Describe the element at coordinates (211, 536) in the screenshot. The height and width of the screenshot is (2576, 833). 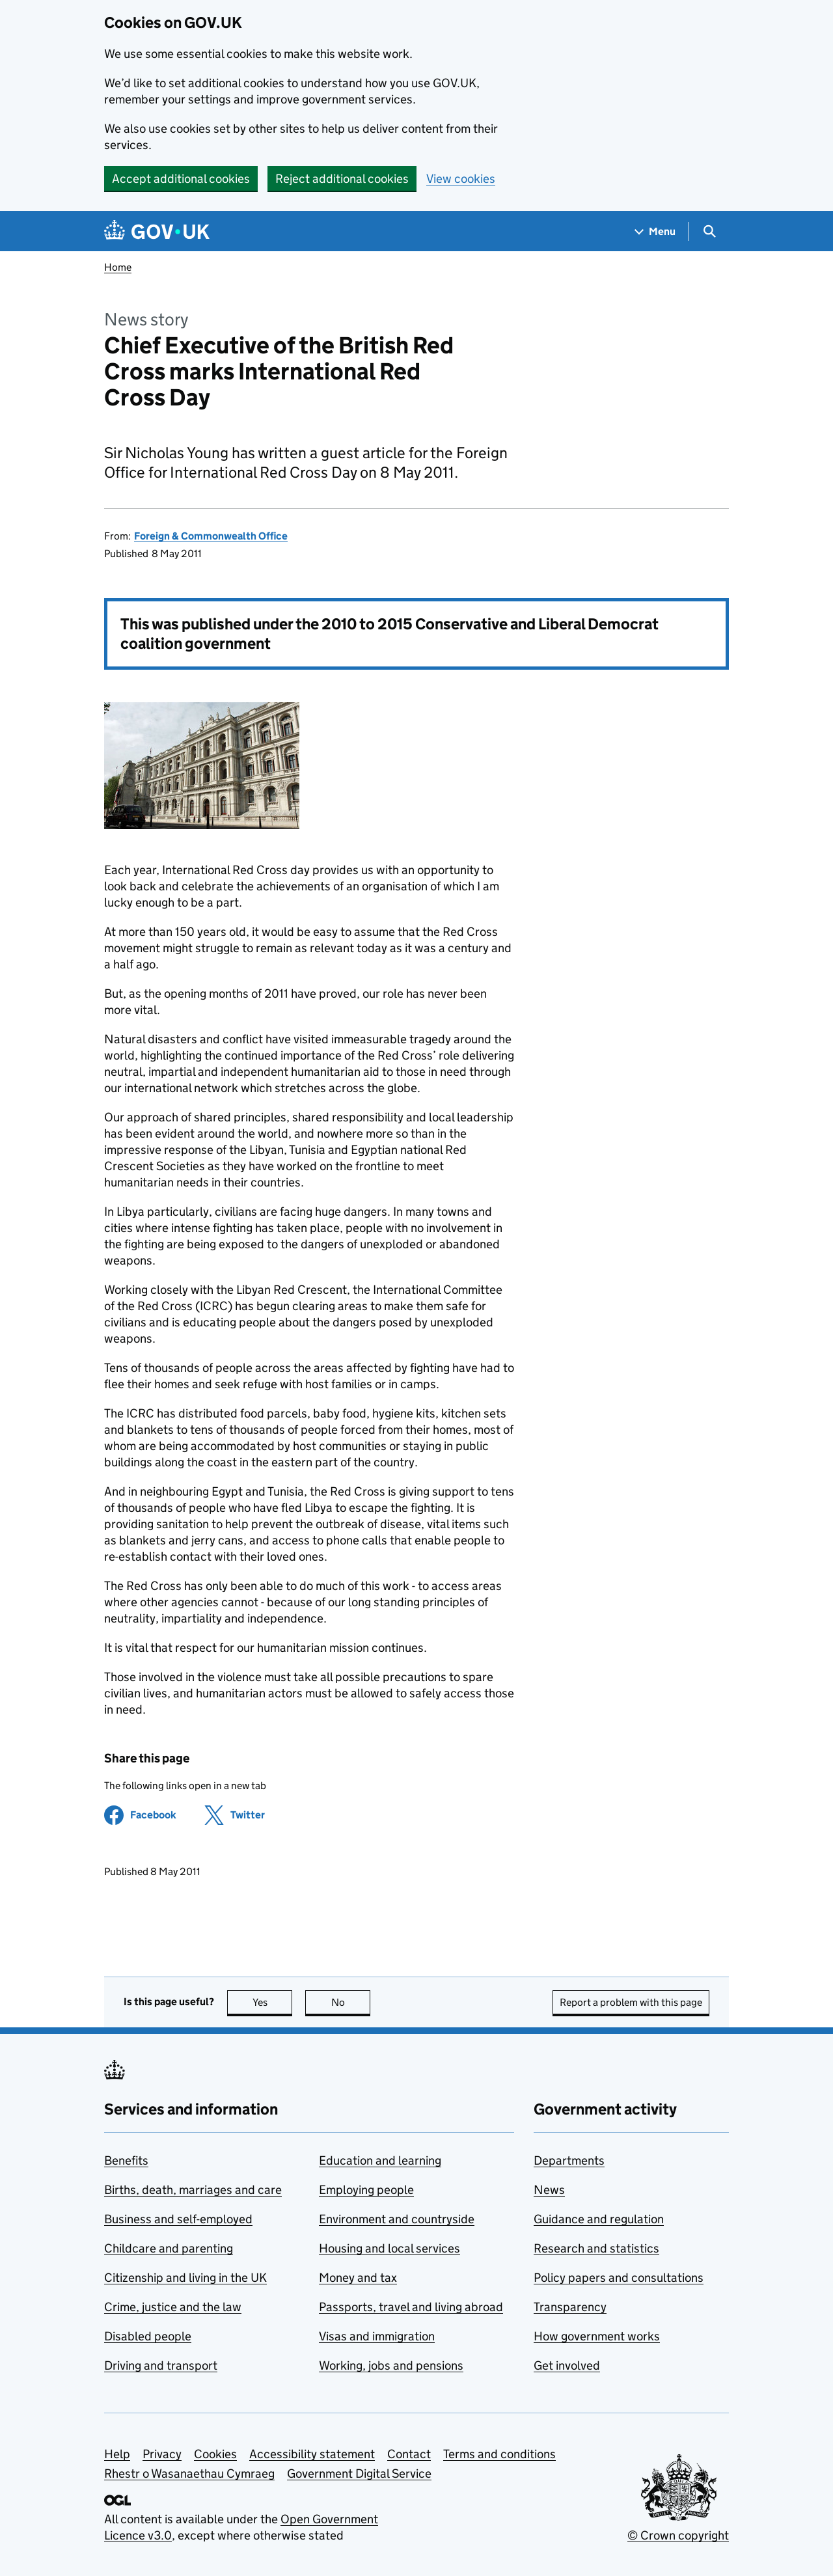
I see `Foreign & Commonwealth Office` at that location.